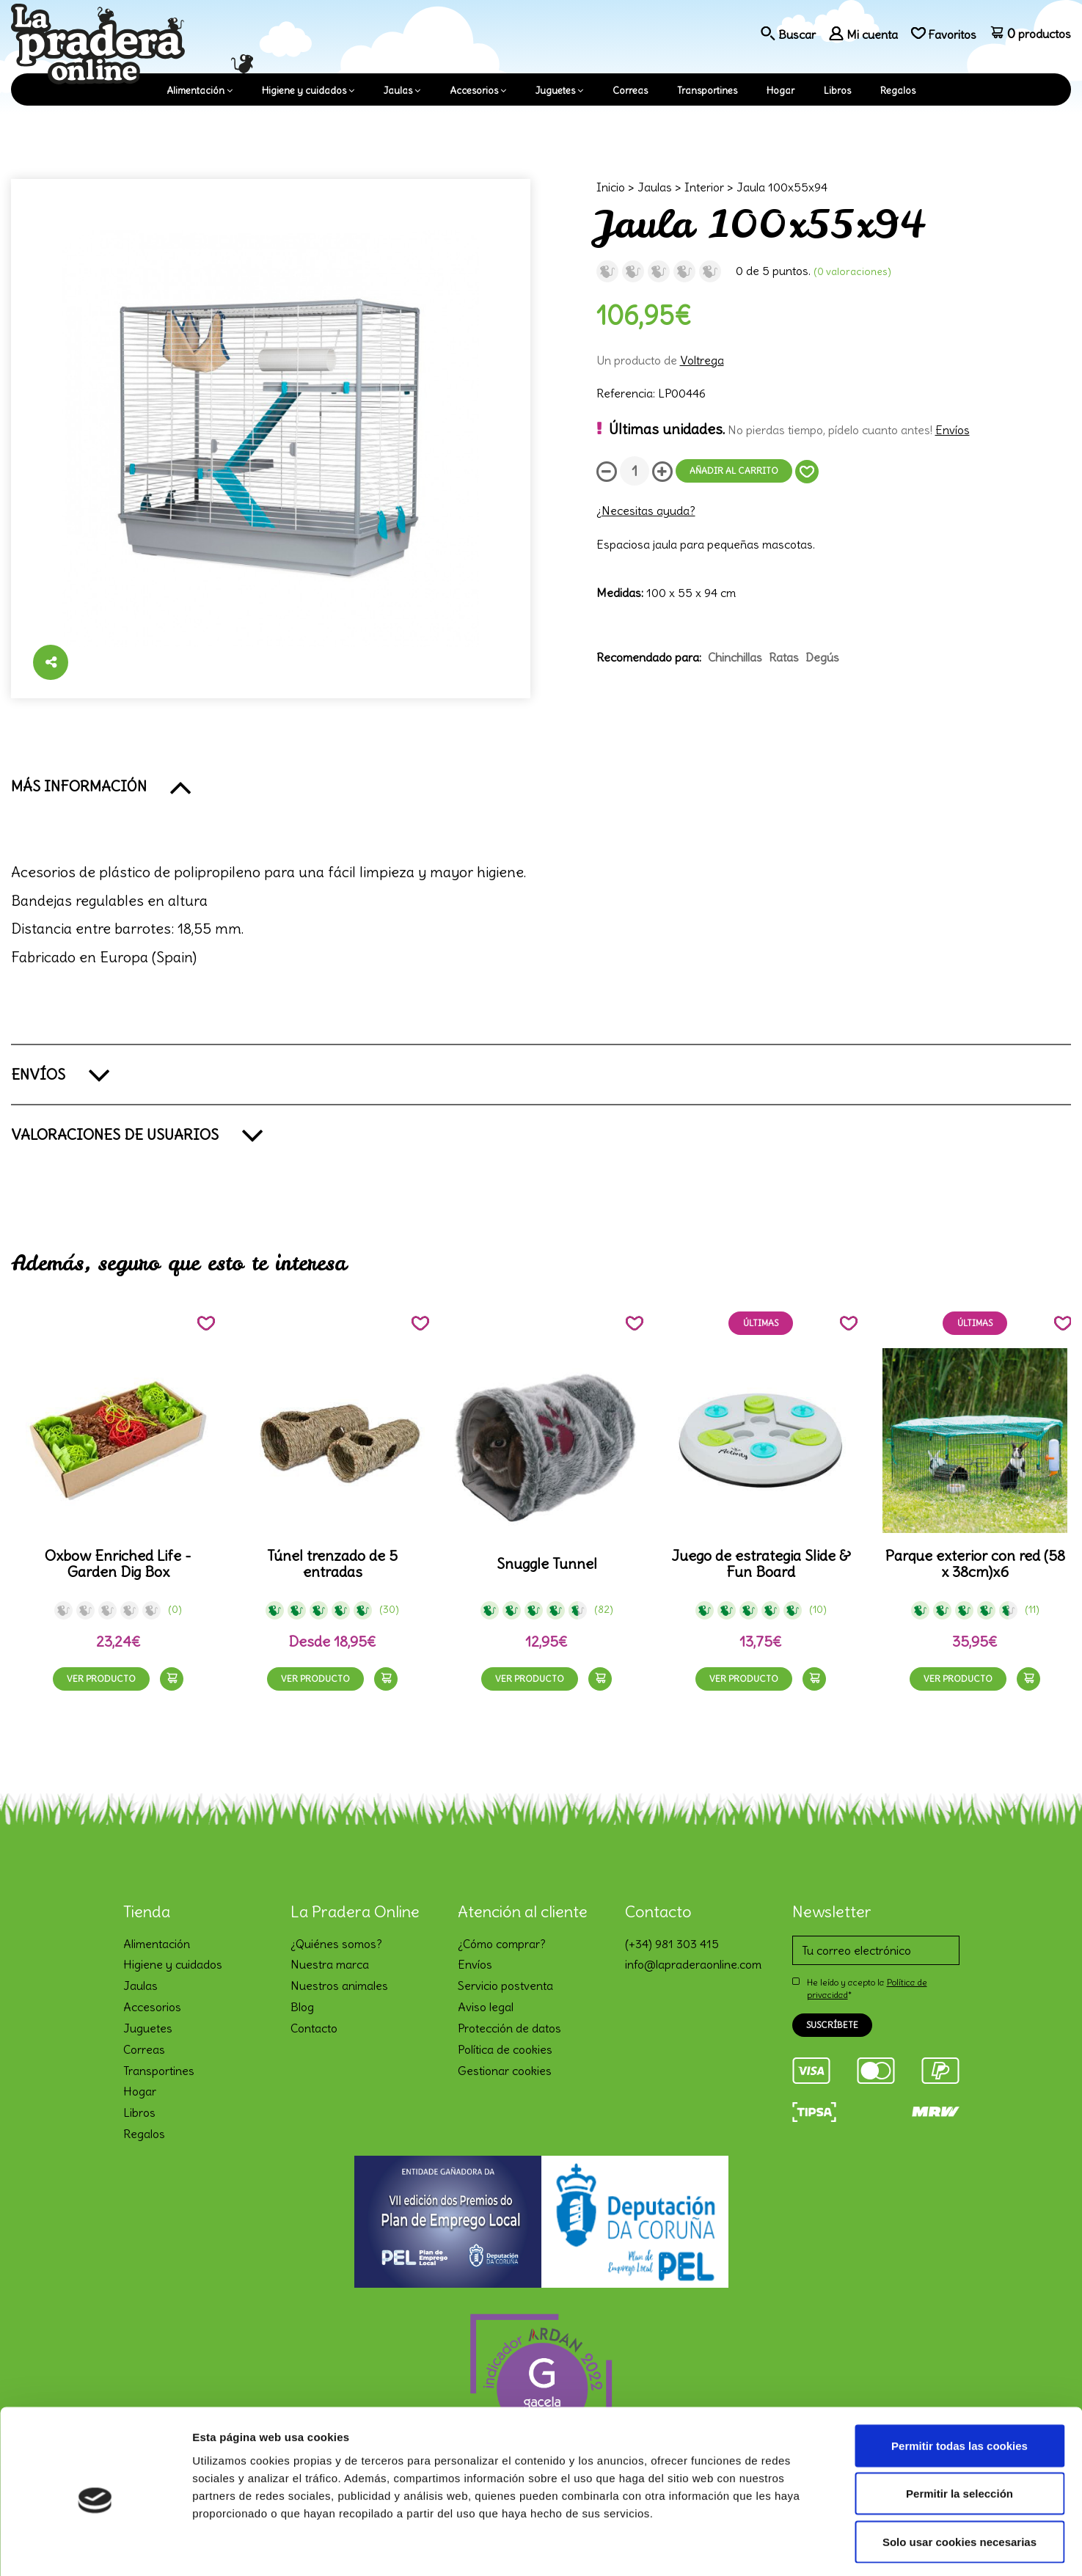 This screenshot has height=2576, width=1082. I want to click on ¿Cómo comprar?, so click(502, 1943).